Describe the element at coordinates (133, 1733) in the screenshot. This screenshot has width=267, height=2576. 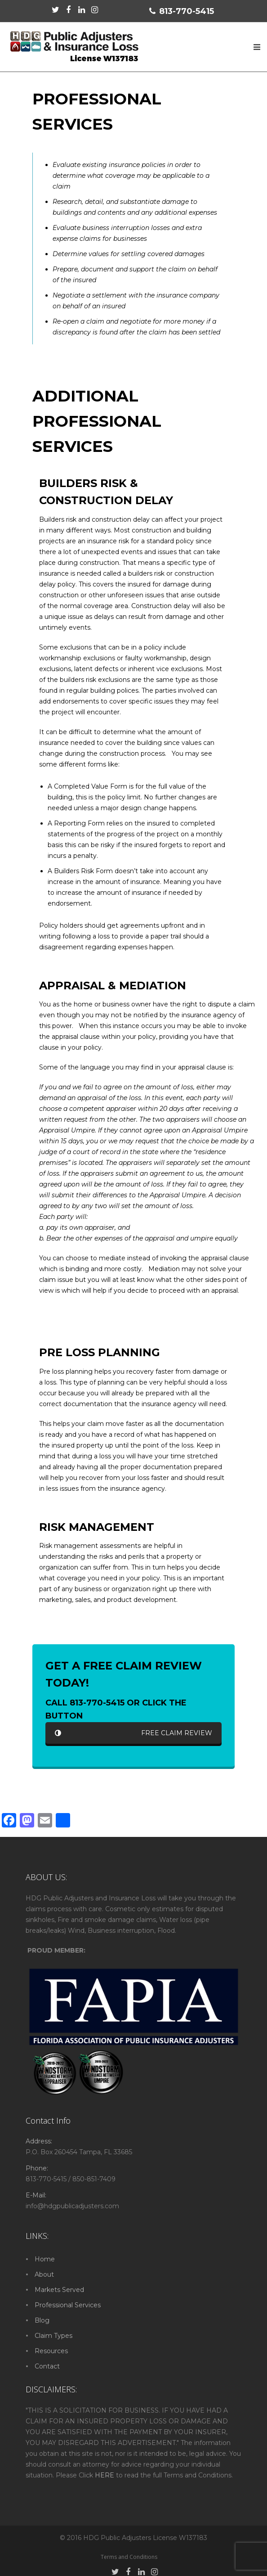
I see `FREE CLAIM REVIEW` at that location.